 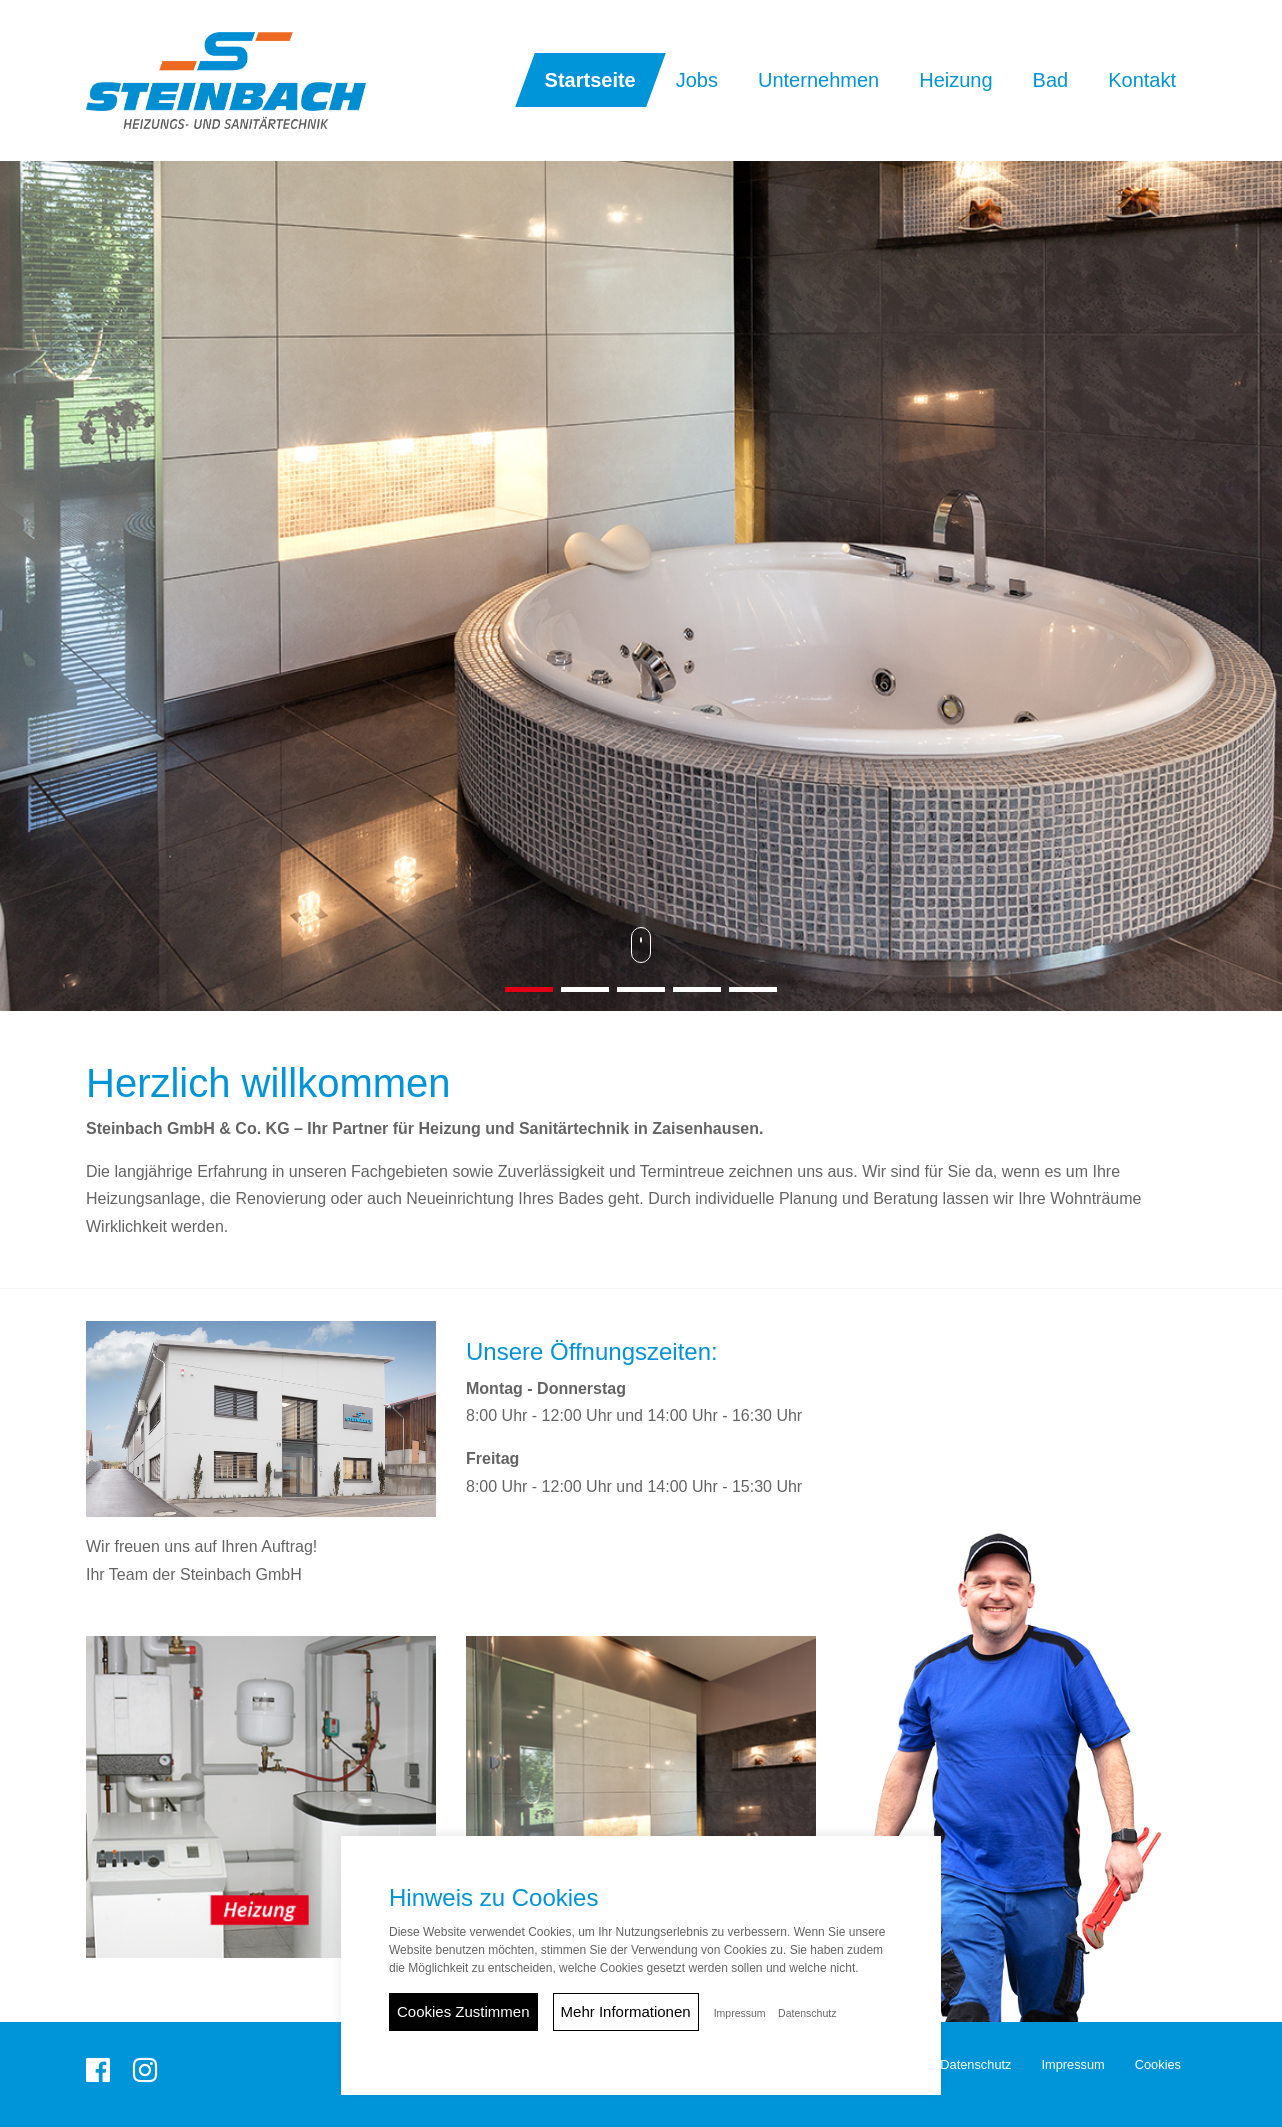 I want to click on Impressum, so click(x=1072, y=2064).